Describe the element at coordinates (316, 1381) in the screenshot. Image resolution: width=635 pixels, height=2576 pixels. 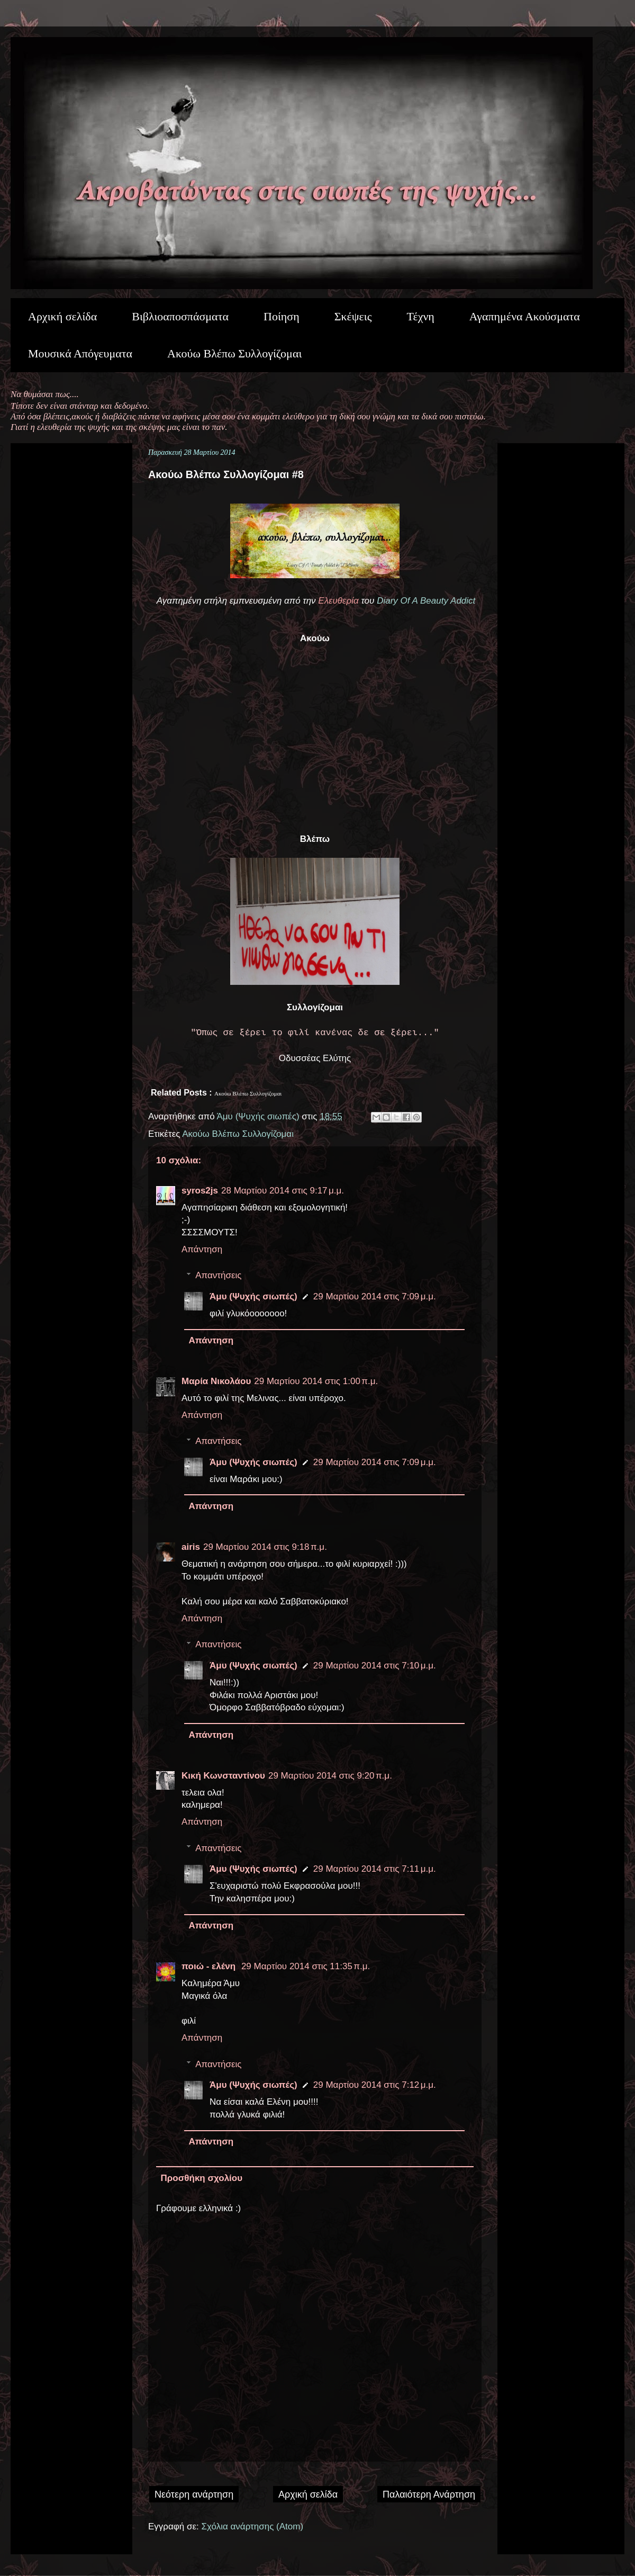
I see `29 Μαρτίου 2014 στις 1:00 π.μ.` at that location.